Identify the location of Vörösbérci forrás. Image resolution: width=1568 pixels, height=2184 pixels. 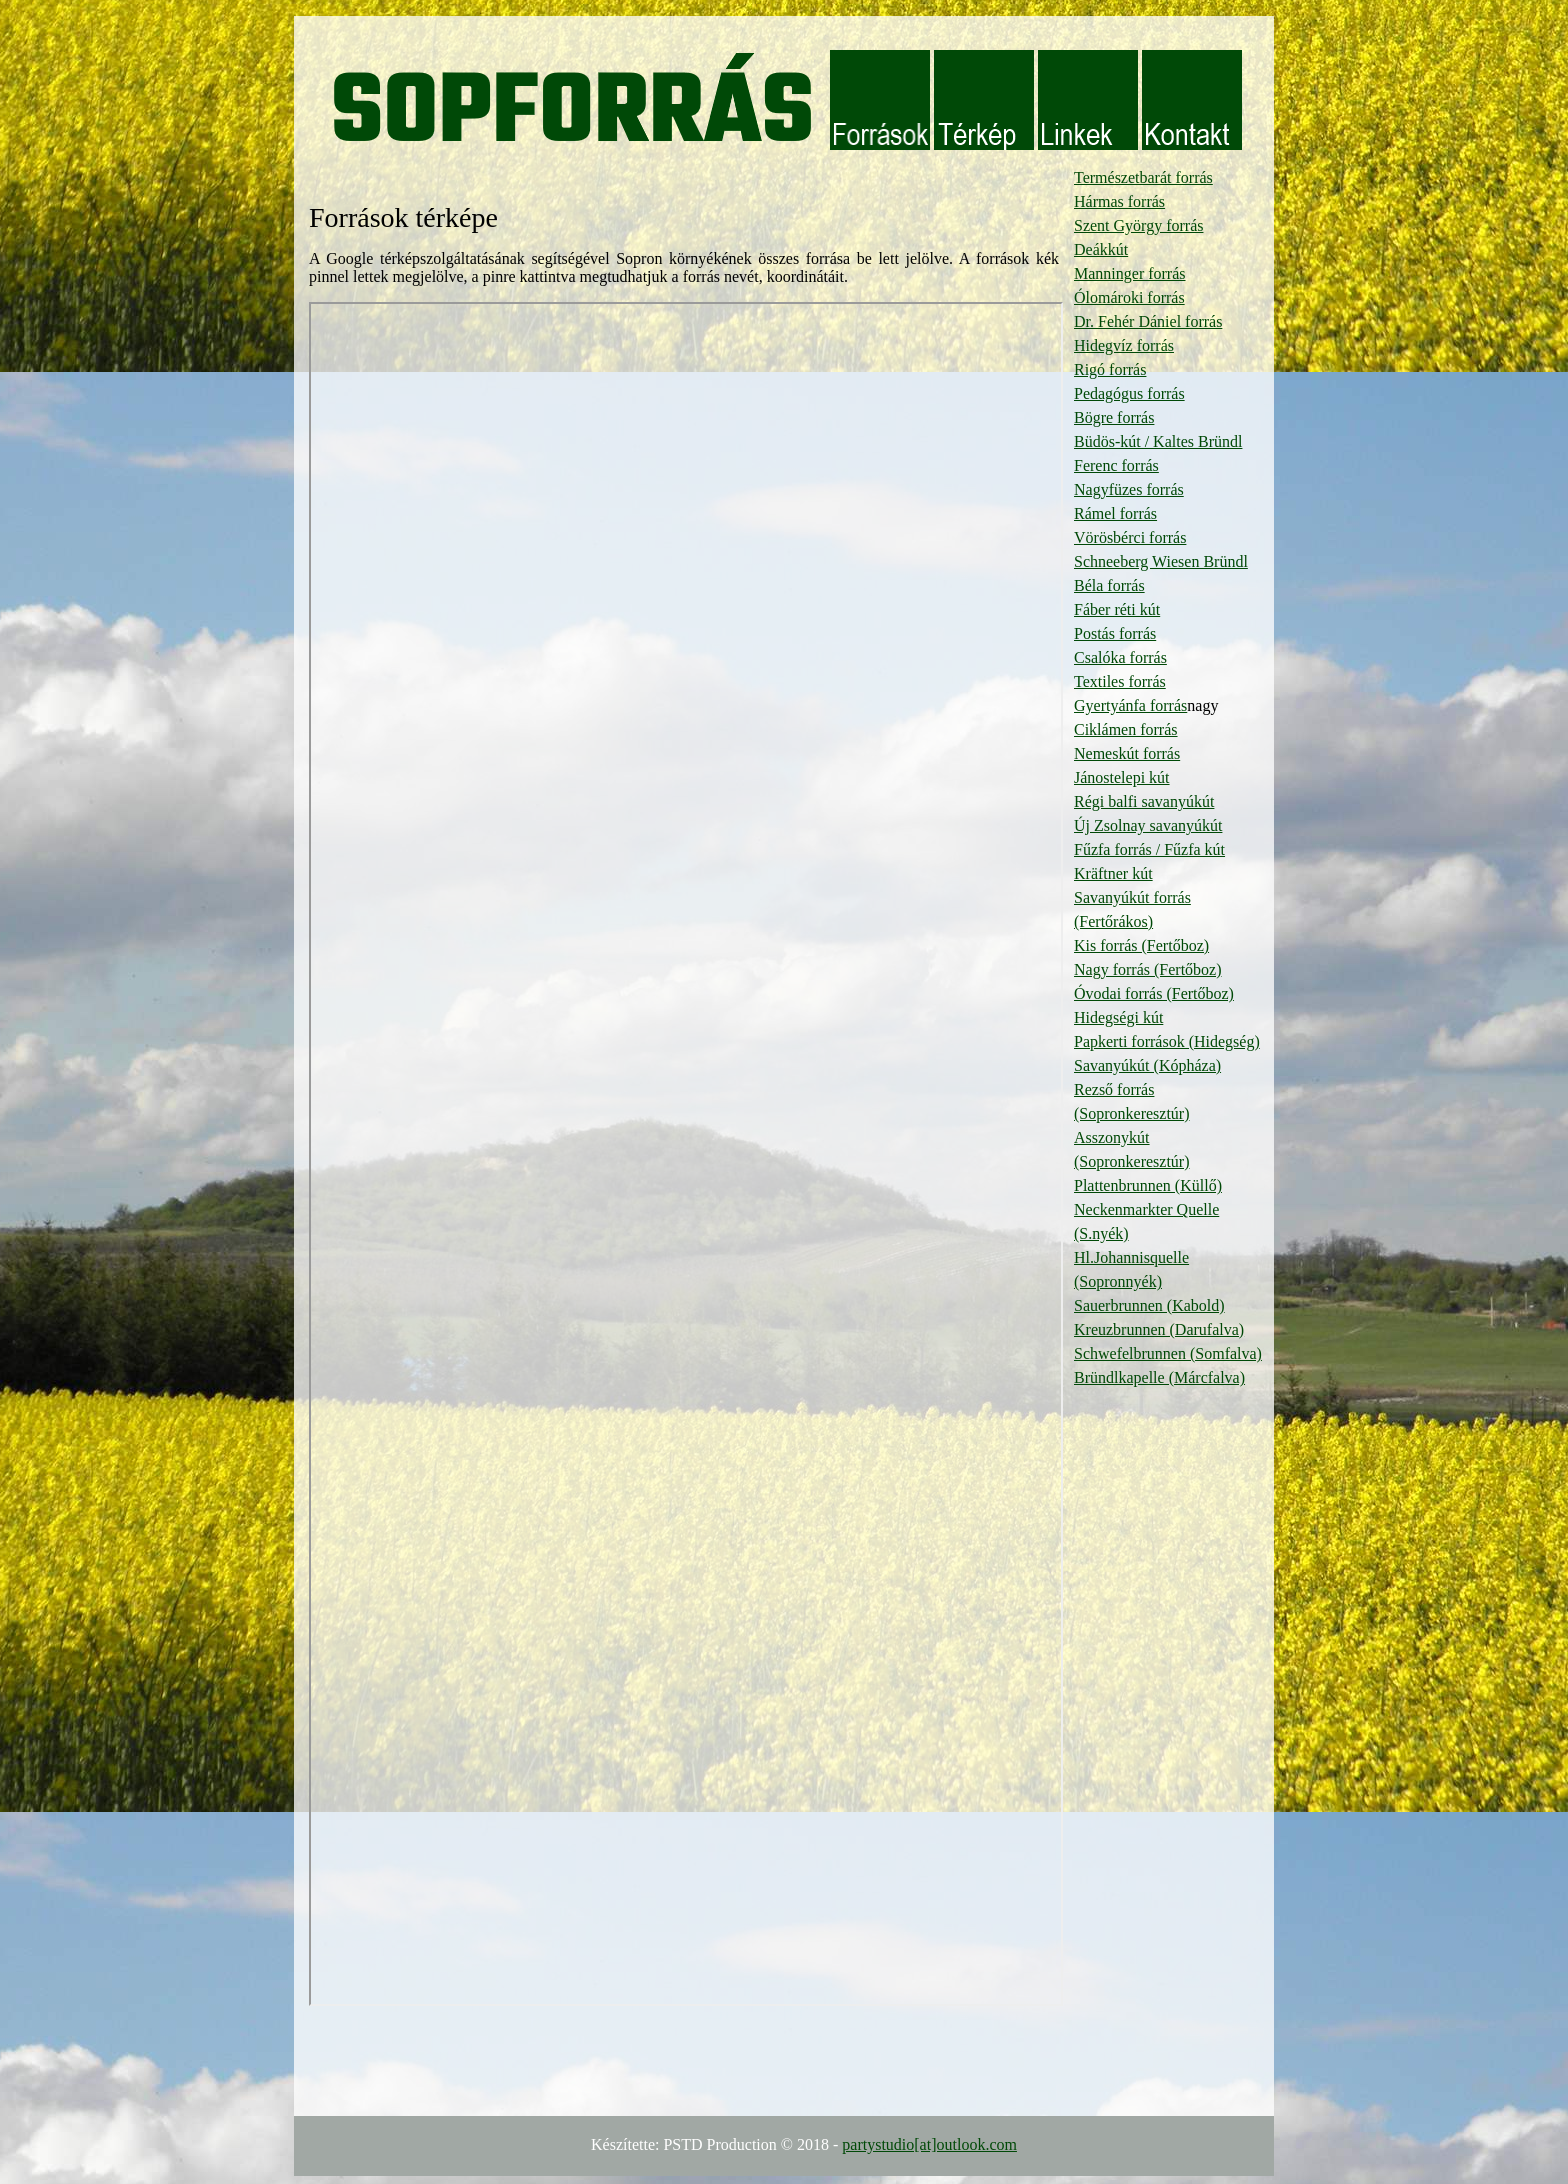
(1130, 537).